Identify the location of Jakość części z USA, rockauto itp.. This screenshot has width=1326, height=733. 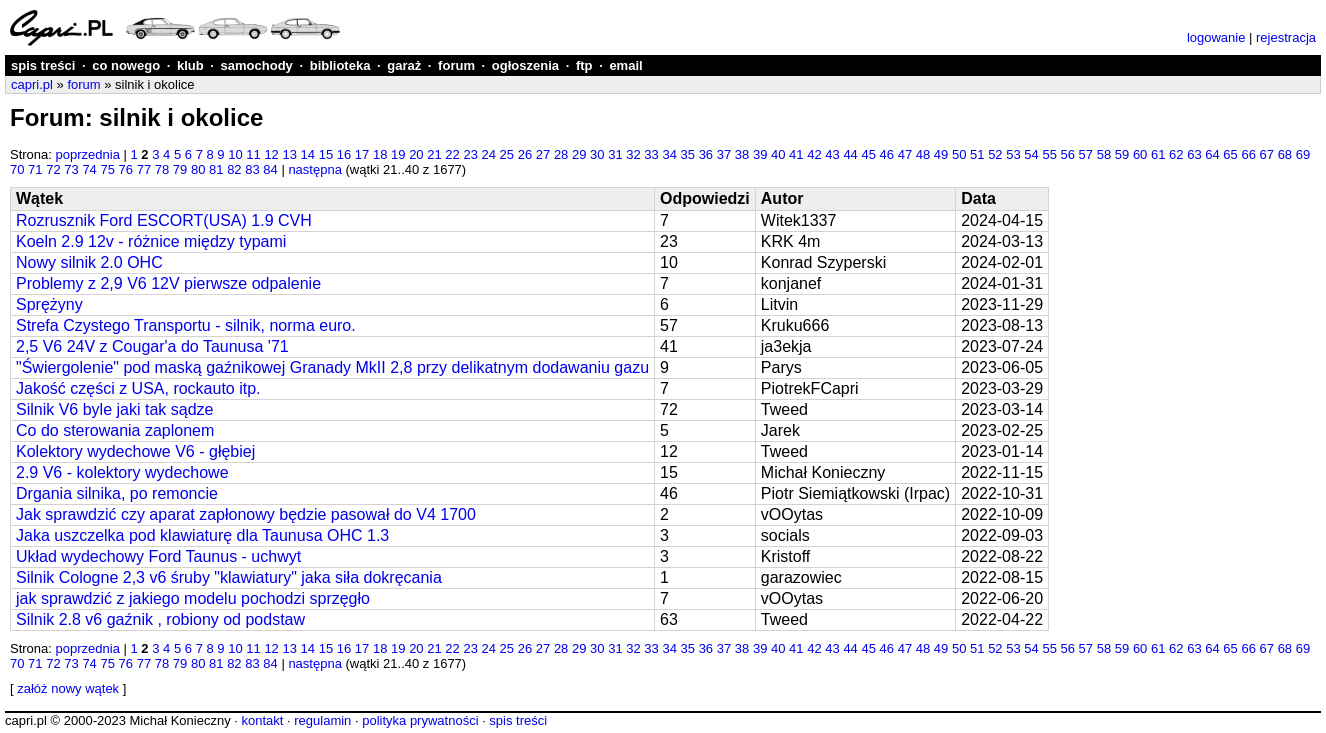
(138, 388).